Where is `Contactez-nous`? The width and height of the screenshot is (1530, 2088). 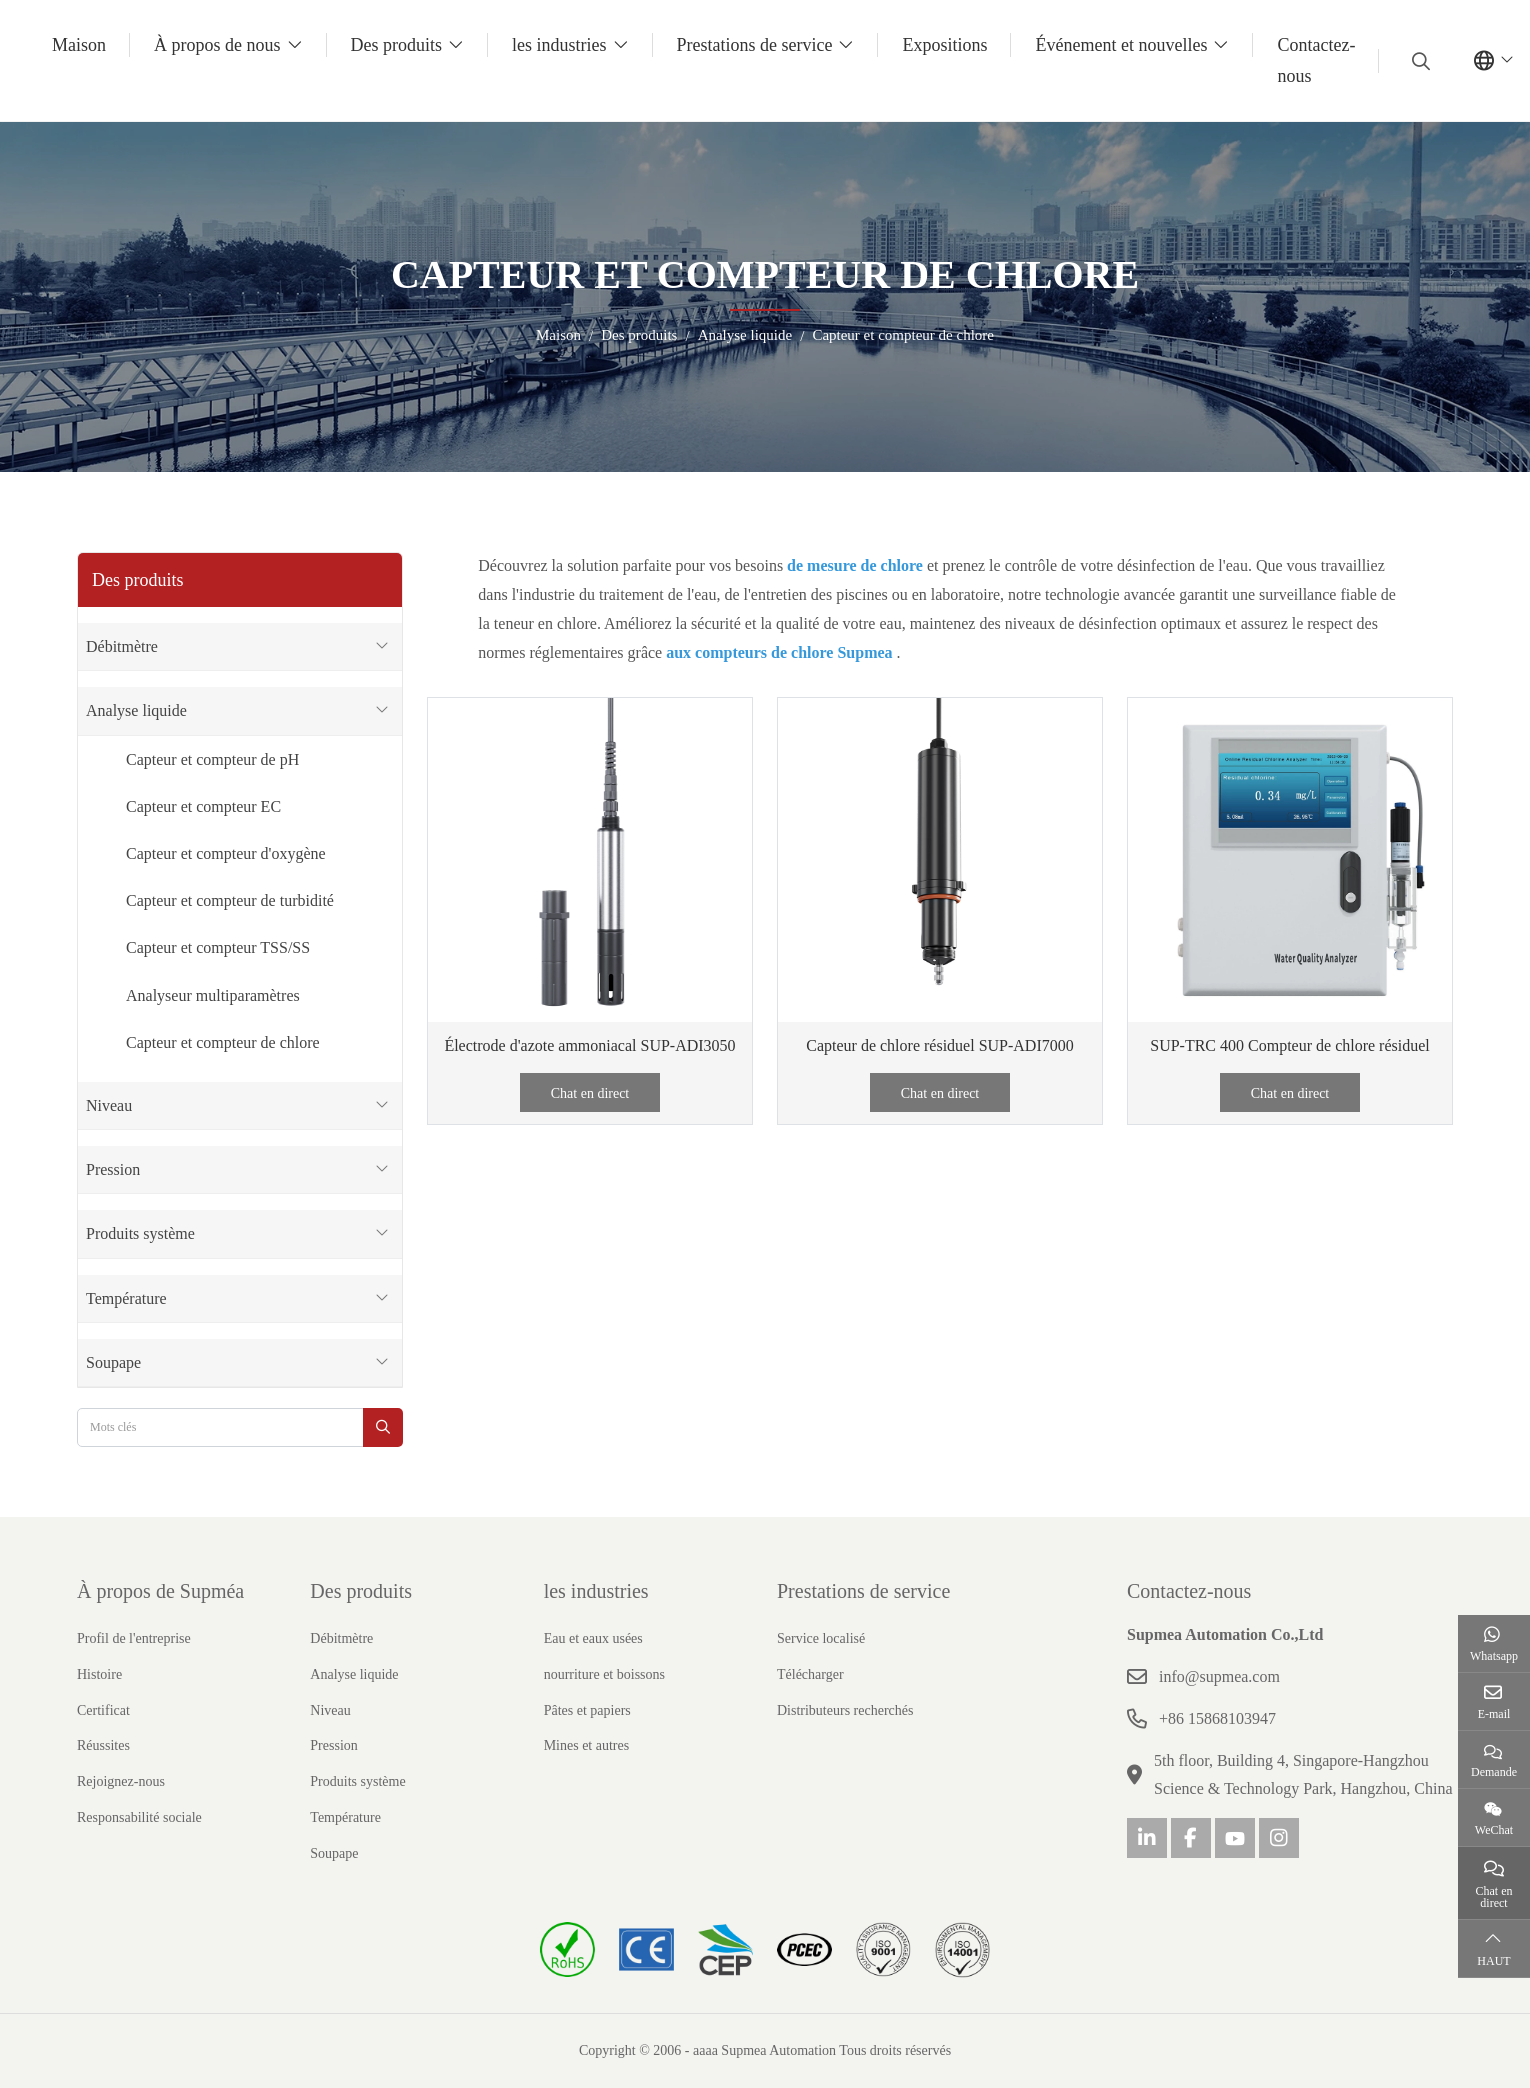 Contactez-nous is located at coordinates (1316, 60).